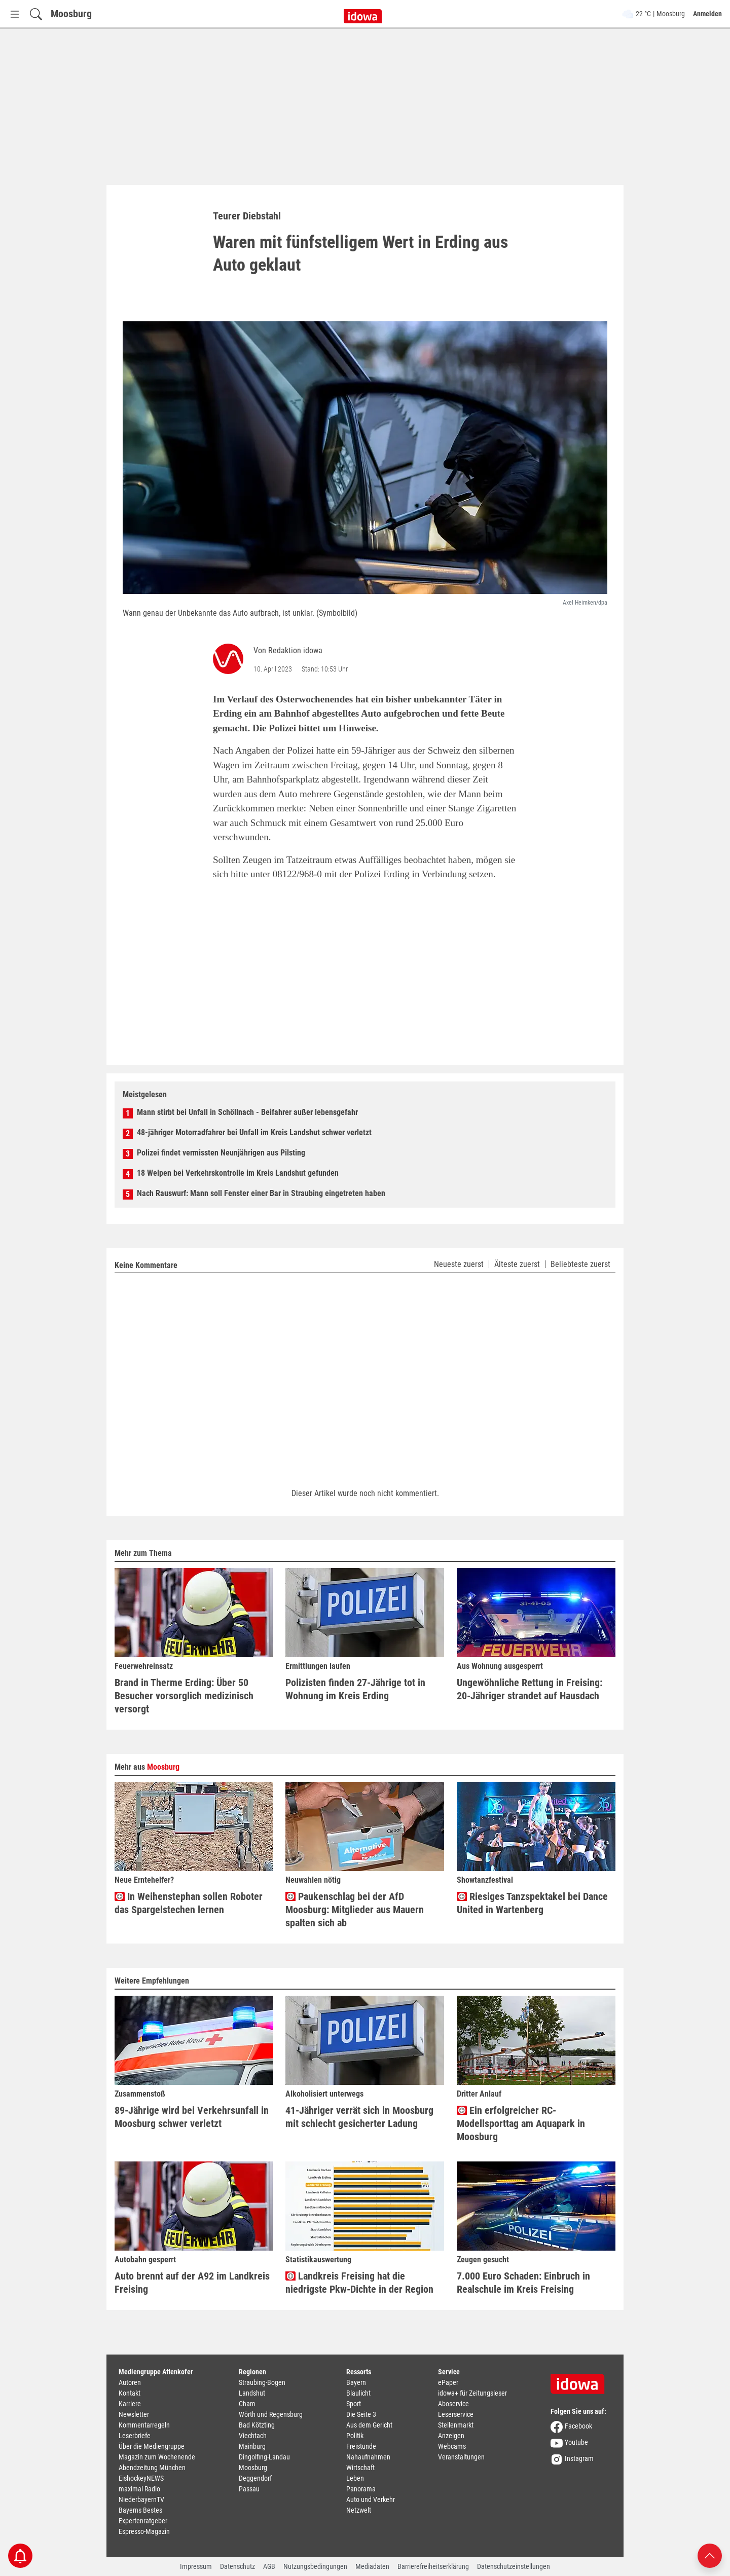 This screenshot has height=2576, width=730. I want to click on Kommentarregeln, so click(144, 2425).